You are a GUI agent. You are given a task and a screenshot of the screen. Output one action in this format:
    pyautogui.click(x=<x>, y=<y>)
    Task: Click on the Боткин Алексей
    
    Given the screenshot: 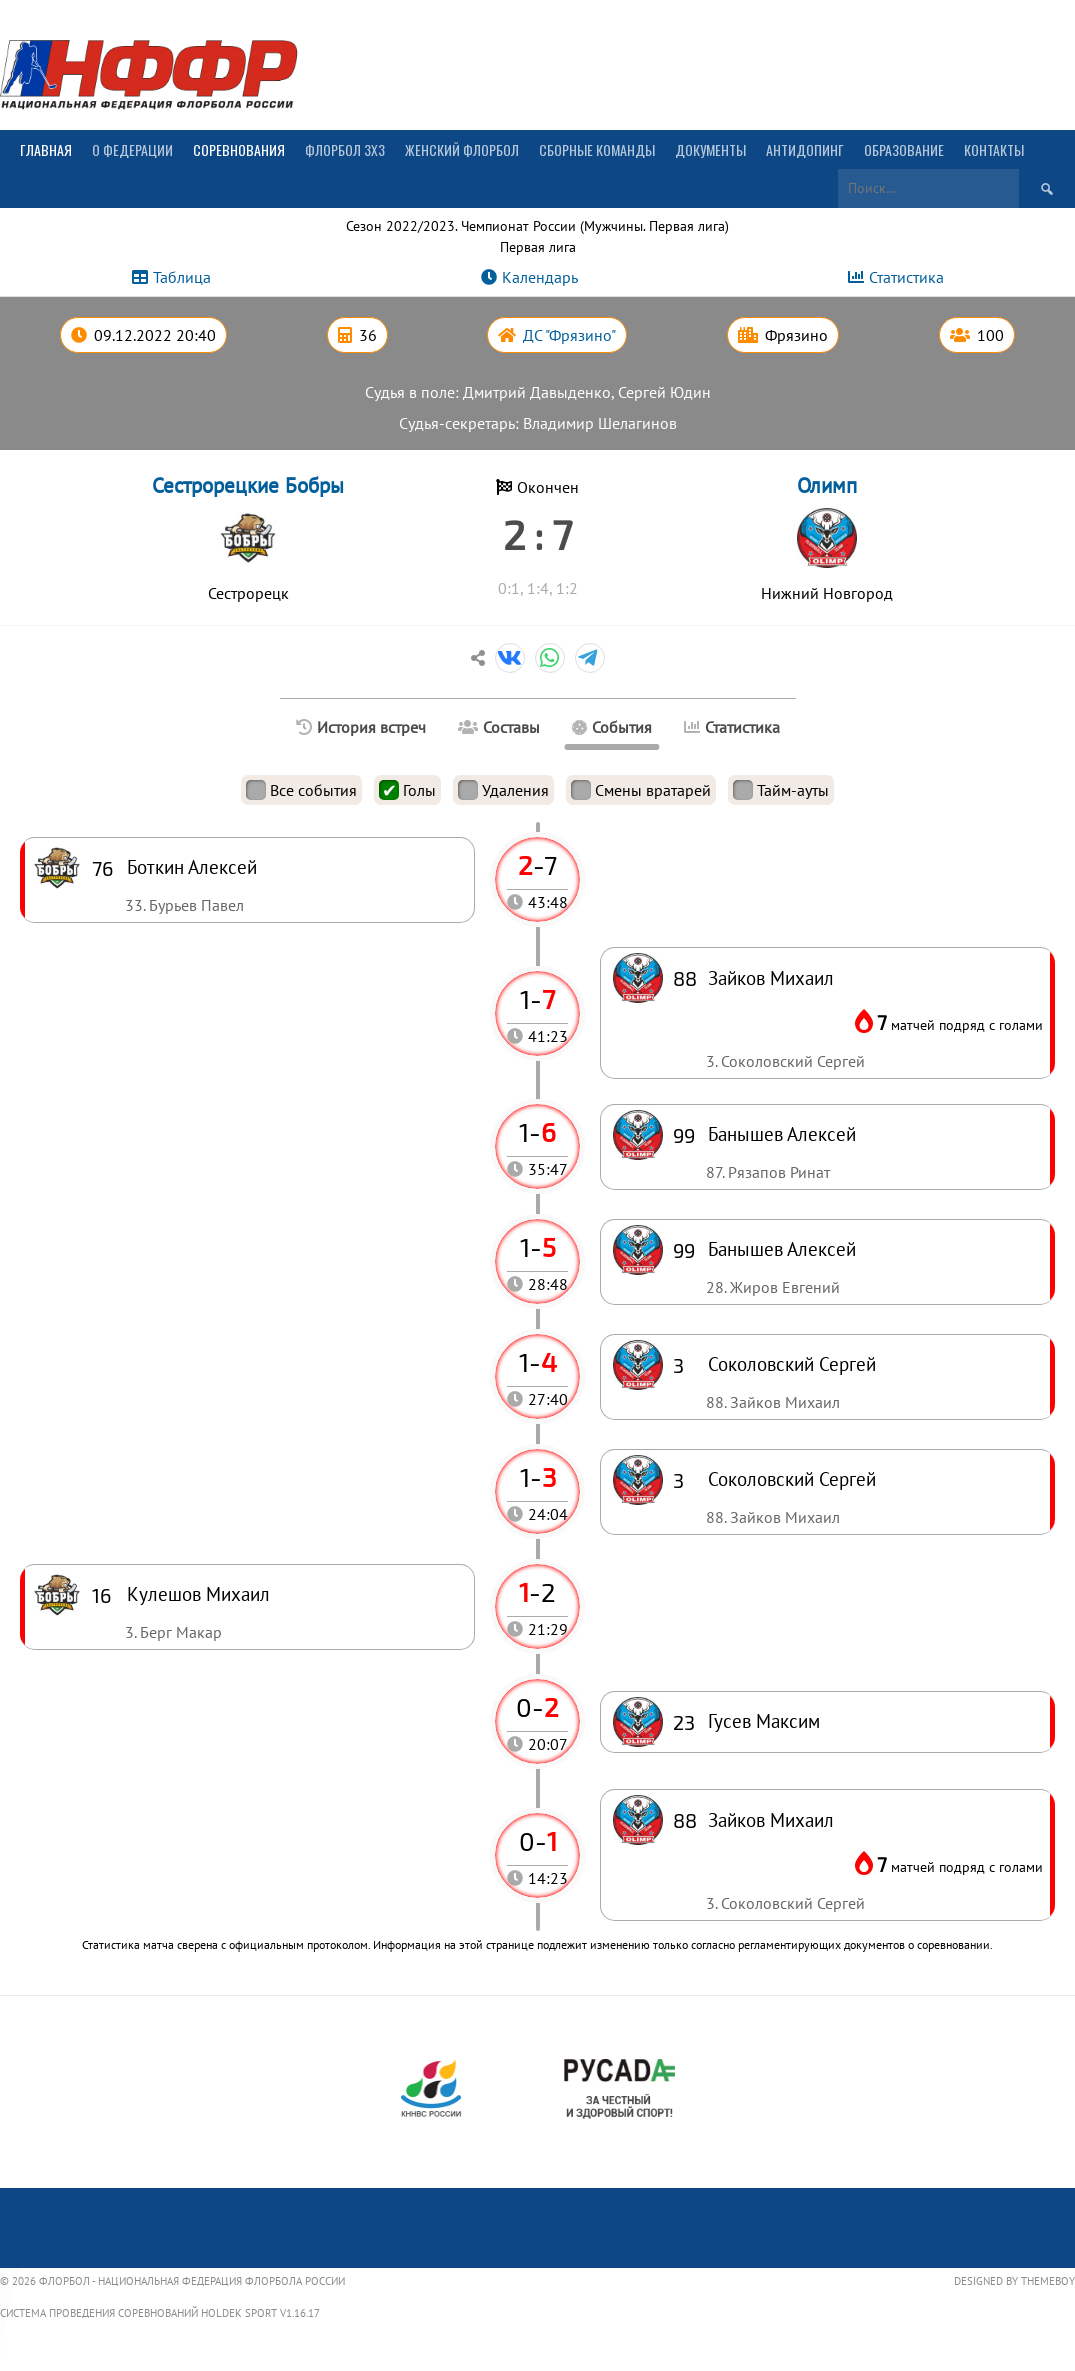 What is the action you would take?
    pyautogui.click(x=192, y=866)
    